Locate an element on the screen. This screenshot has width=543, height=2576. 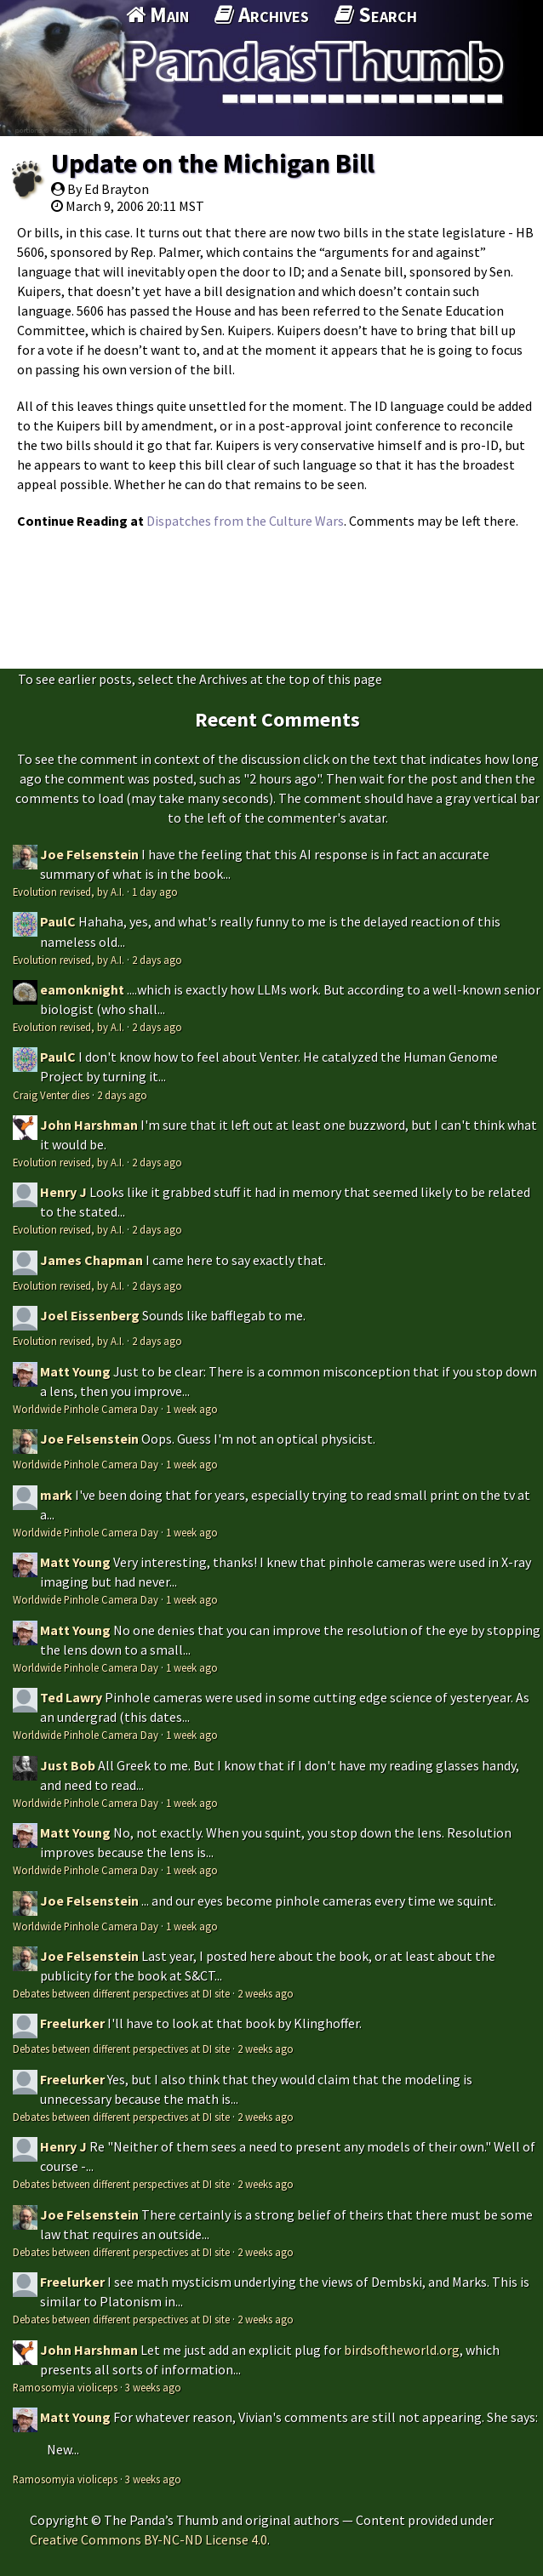
Henry J is located at coordinates (63, 1191).